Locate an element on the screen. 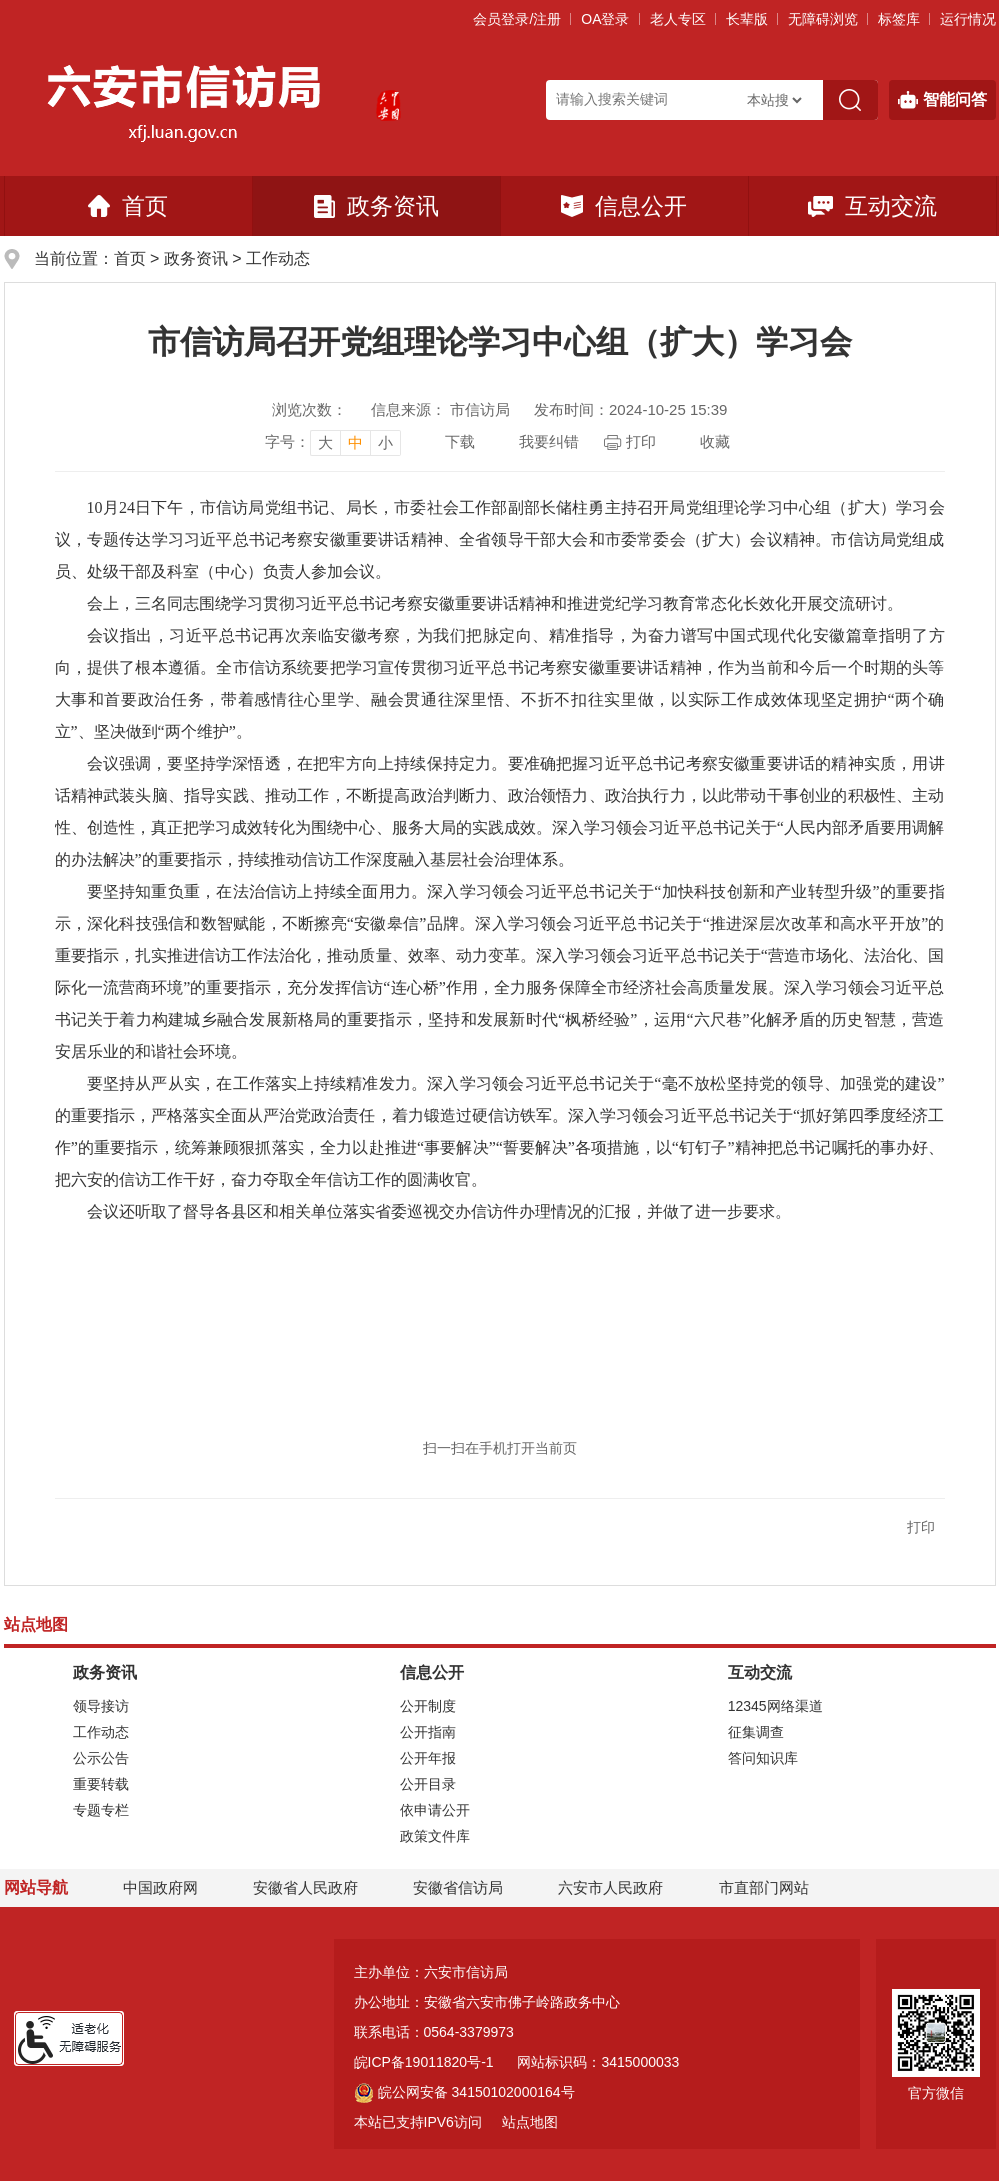 The image size is (999, 2181). 答问知识库 is located at coordinates (763, 1758).